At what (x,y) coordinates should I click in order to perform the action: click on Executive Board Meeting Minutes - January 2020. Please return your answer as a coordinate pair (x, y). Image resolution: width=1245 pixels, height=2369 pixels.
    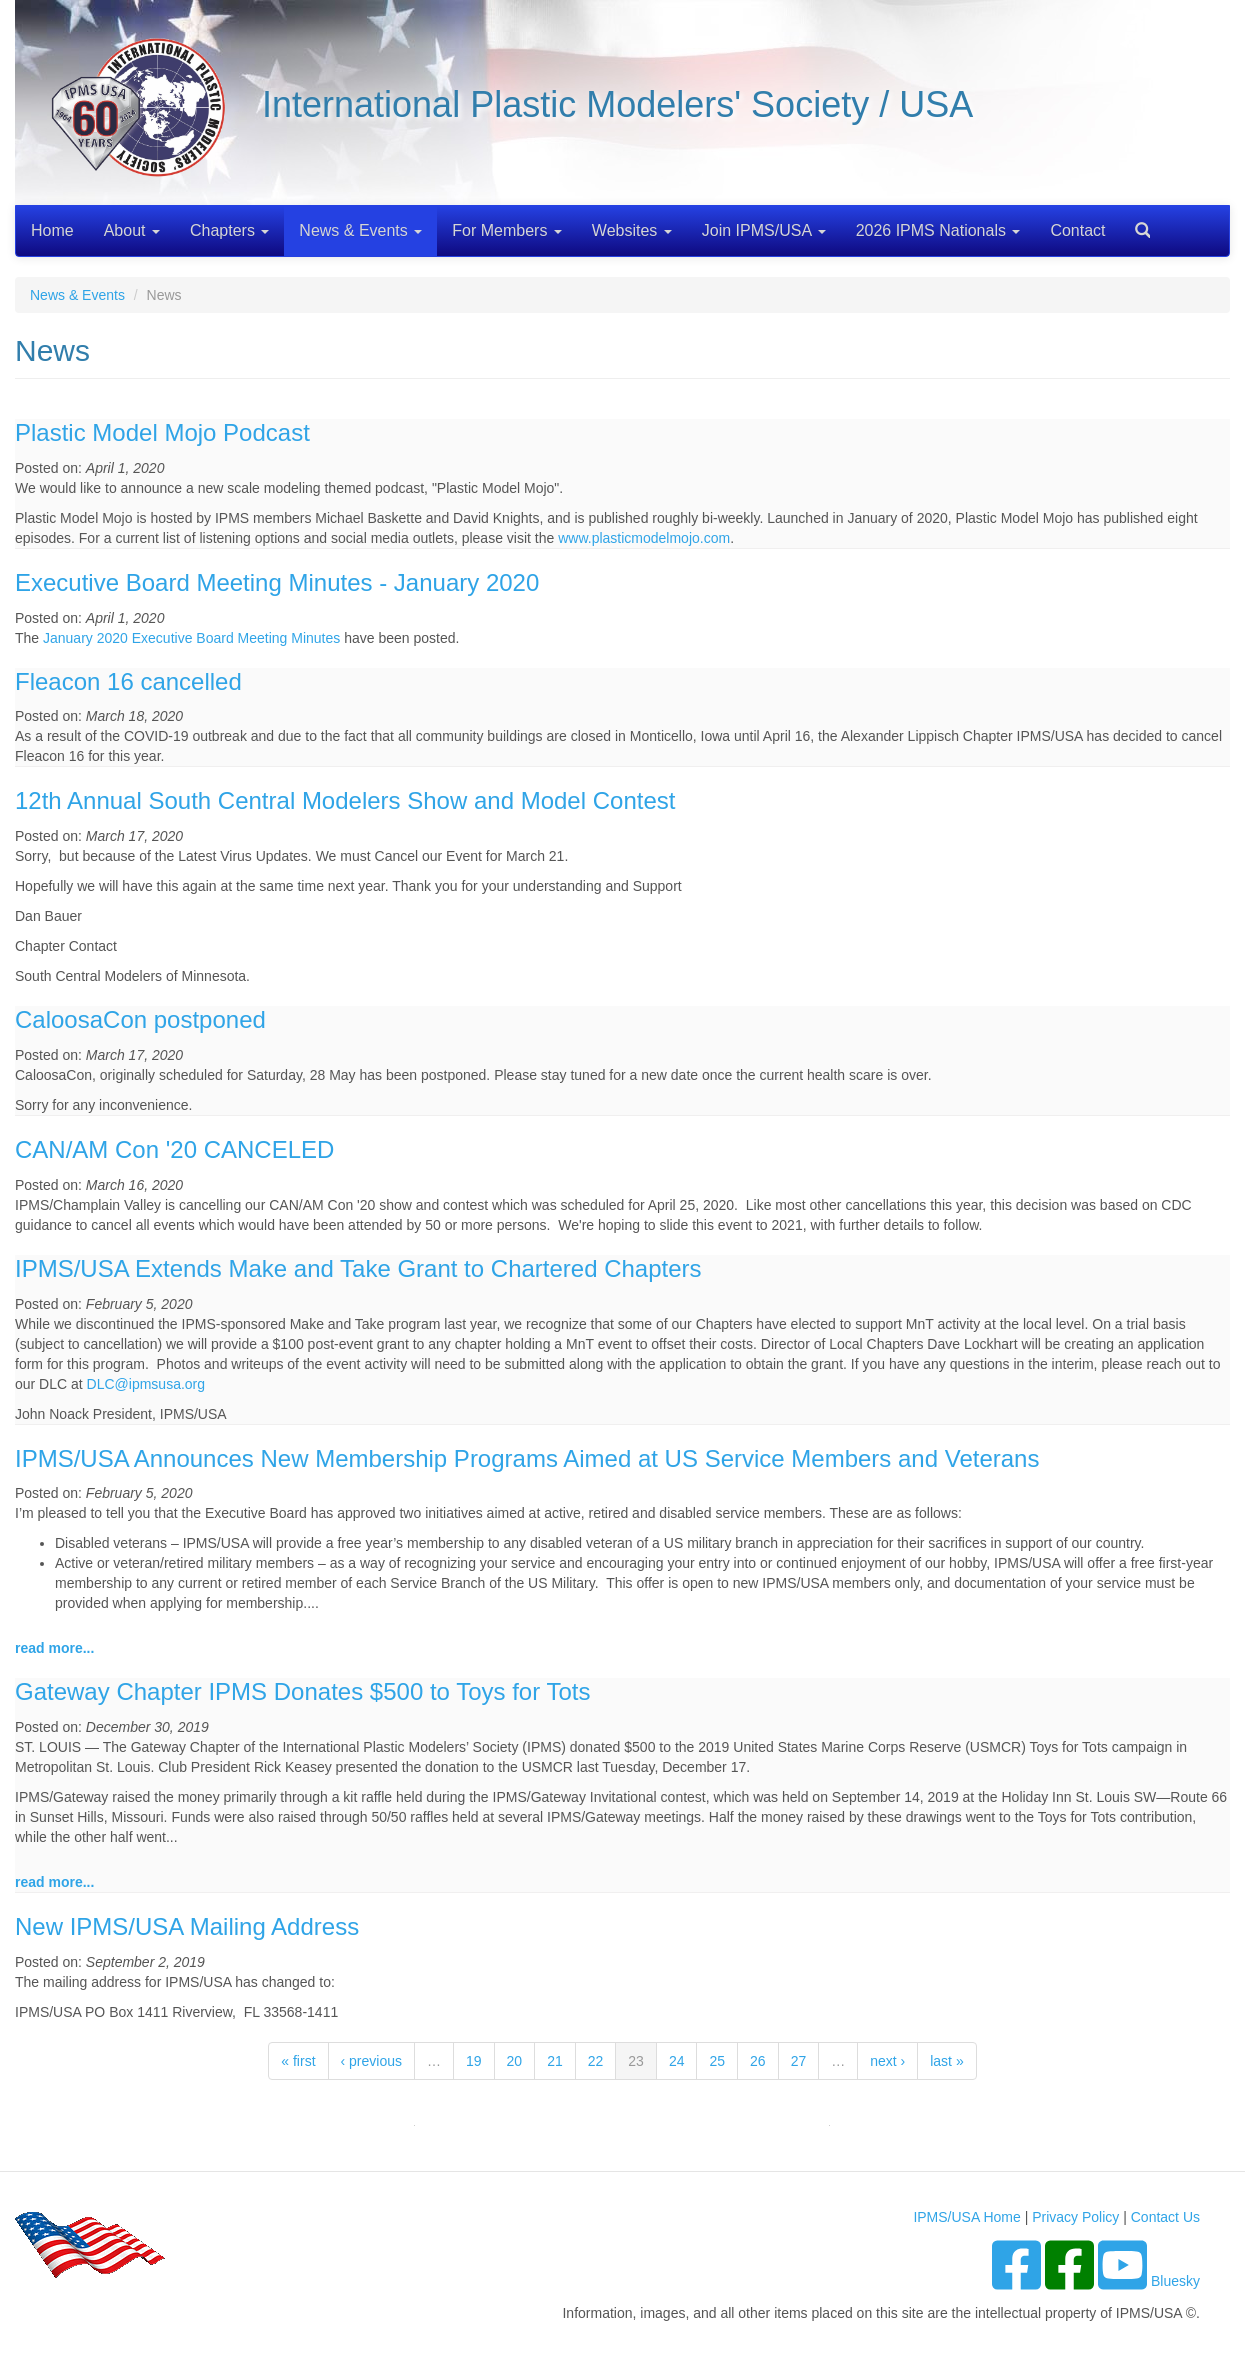
    Looking at the image, I should click on (277, 582).